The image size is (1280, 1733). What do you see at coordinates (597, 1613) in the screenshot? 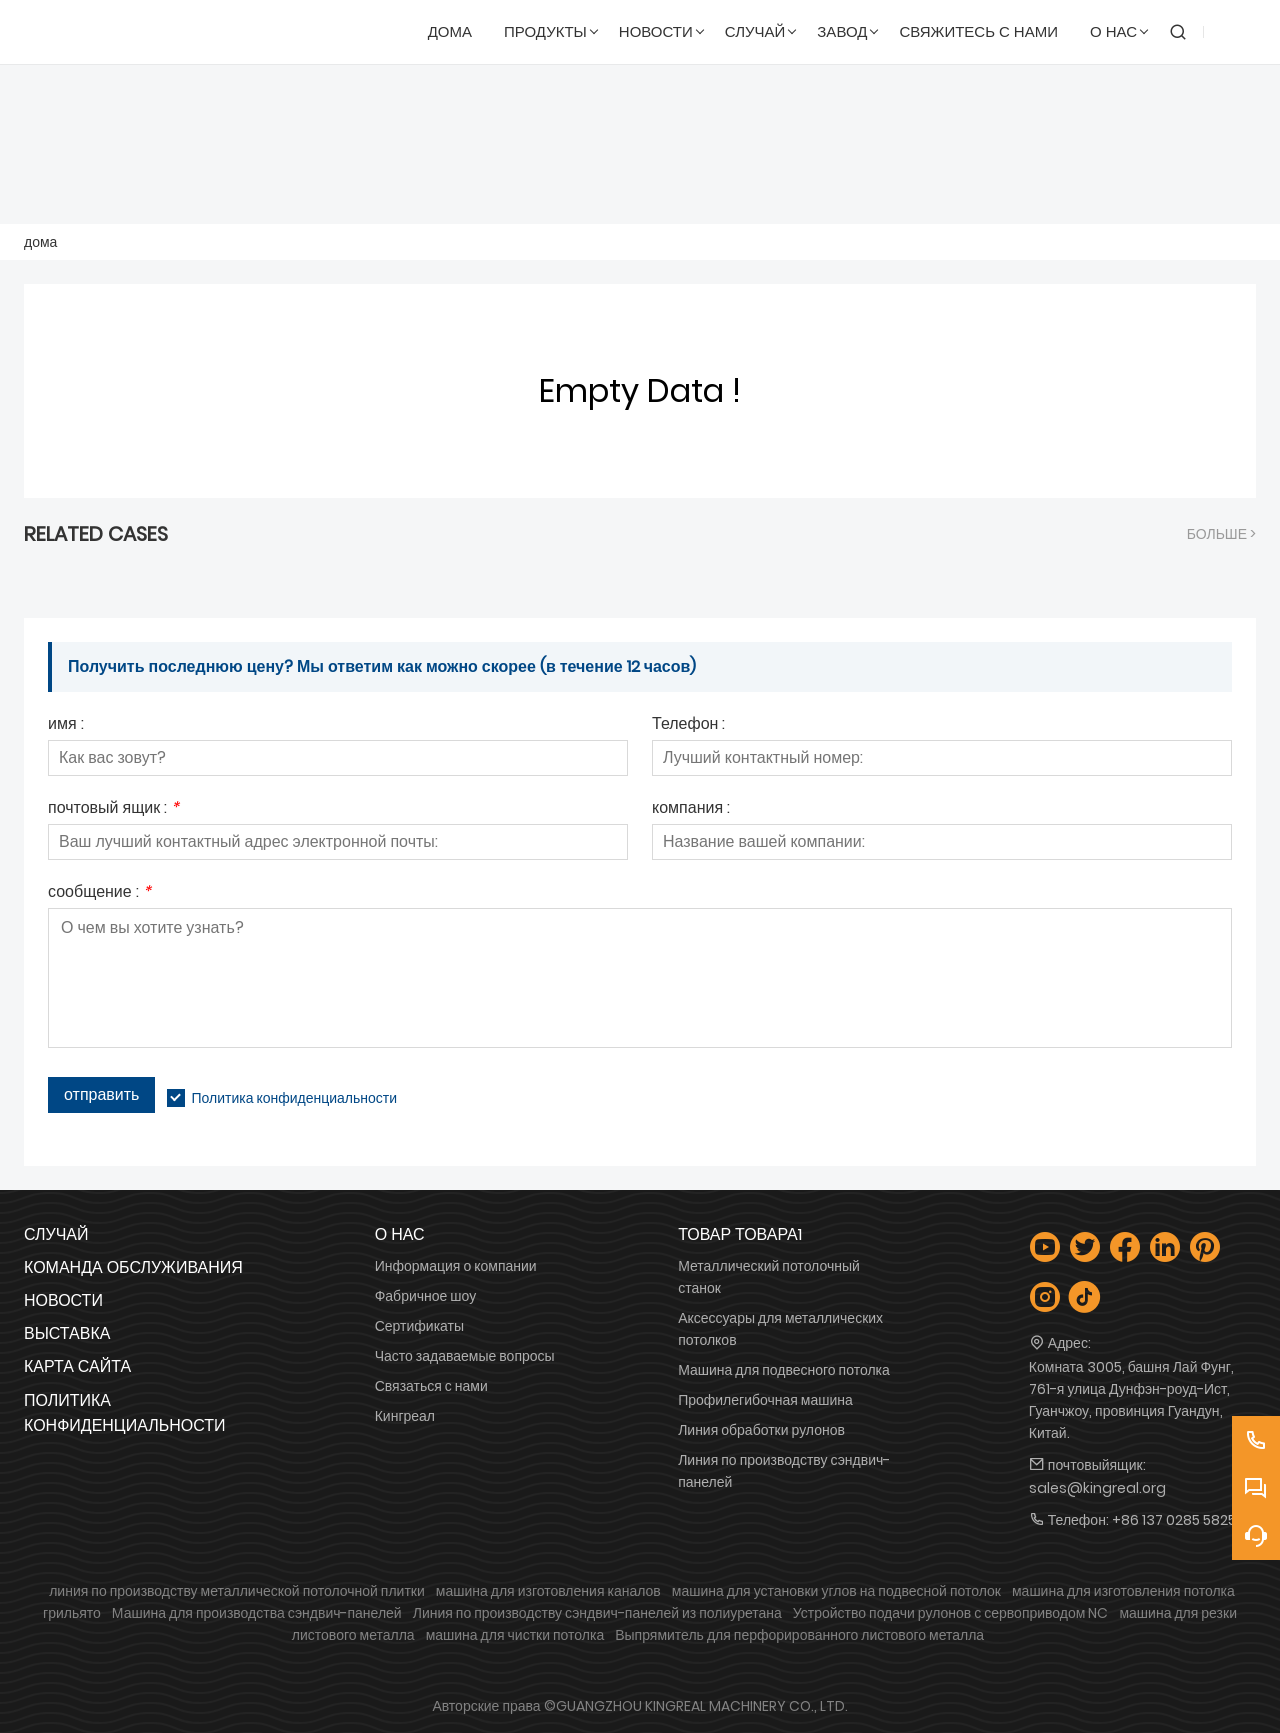
I see `Линия по производству сэндвич-панелей из полиуретана` at bounding box center [597, 1613].